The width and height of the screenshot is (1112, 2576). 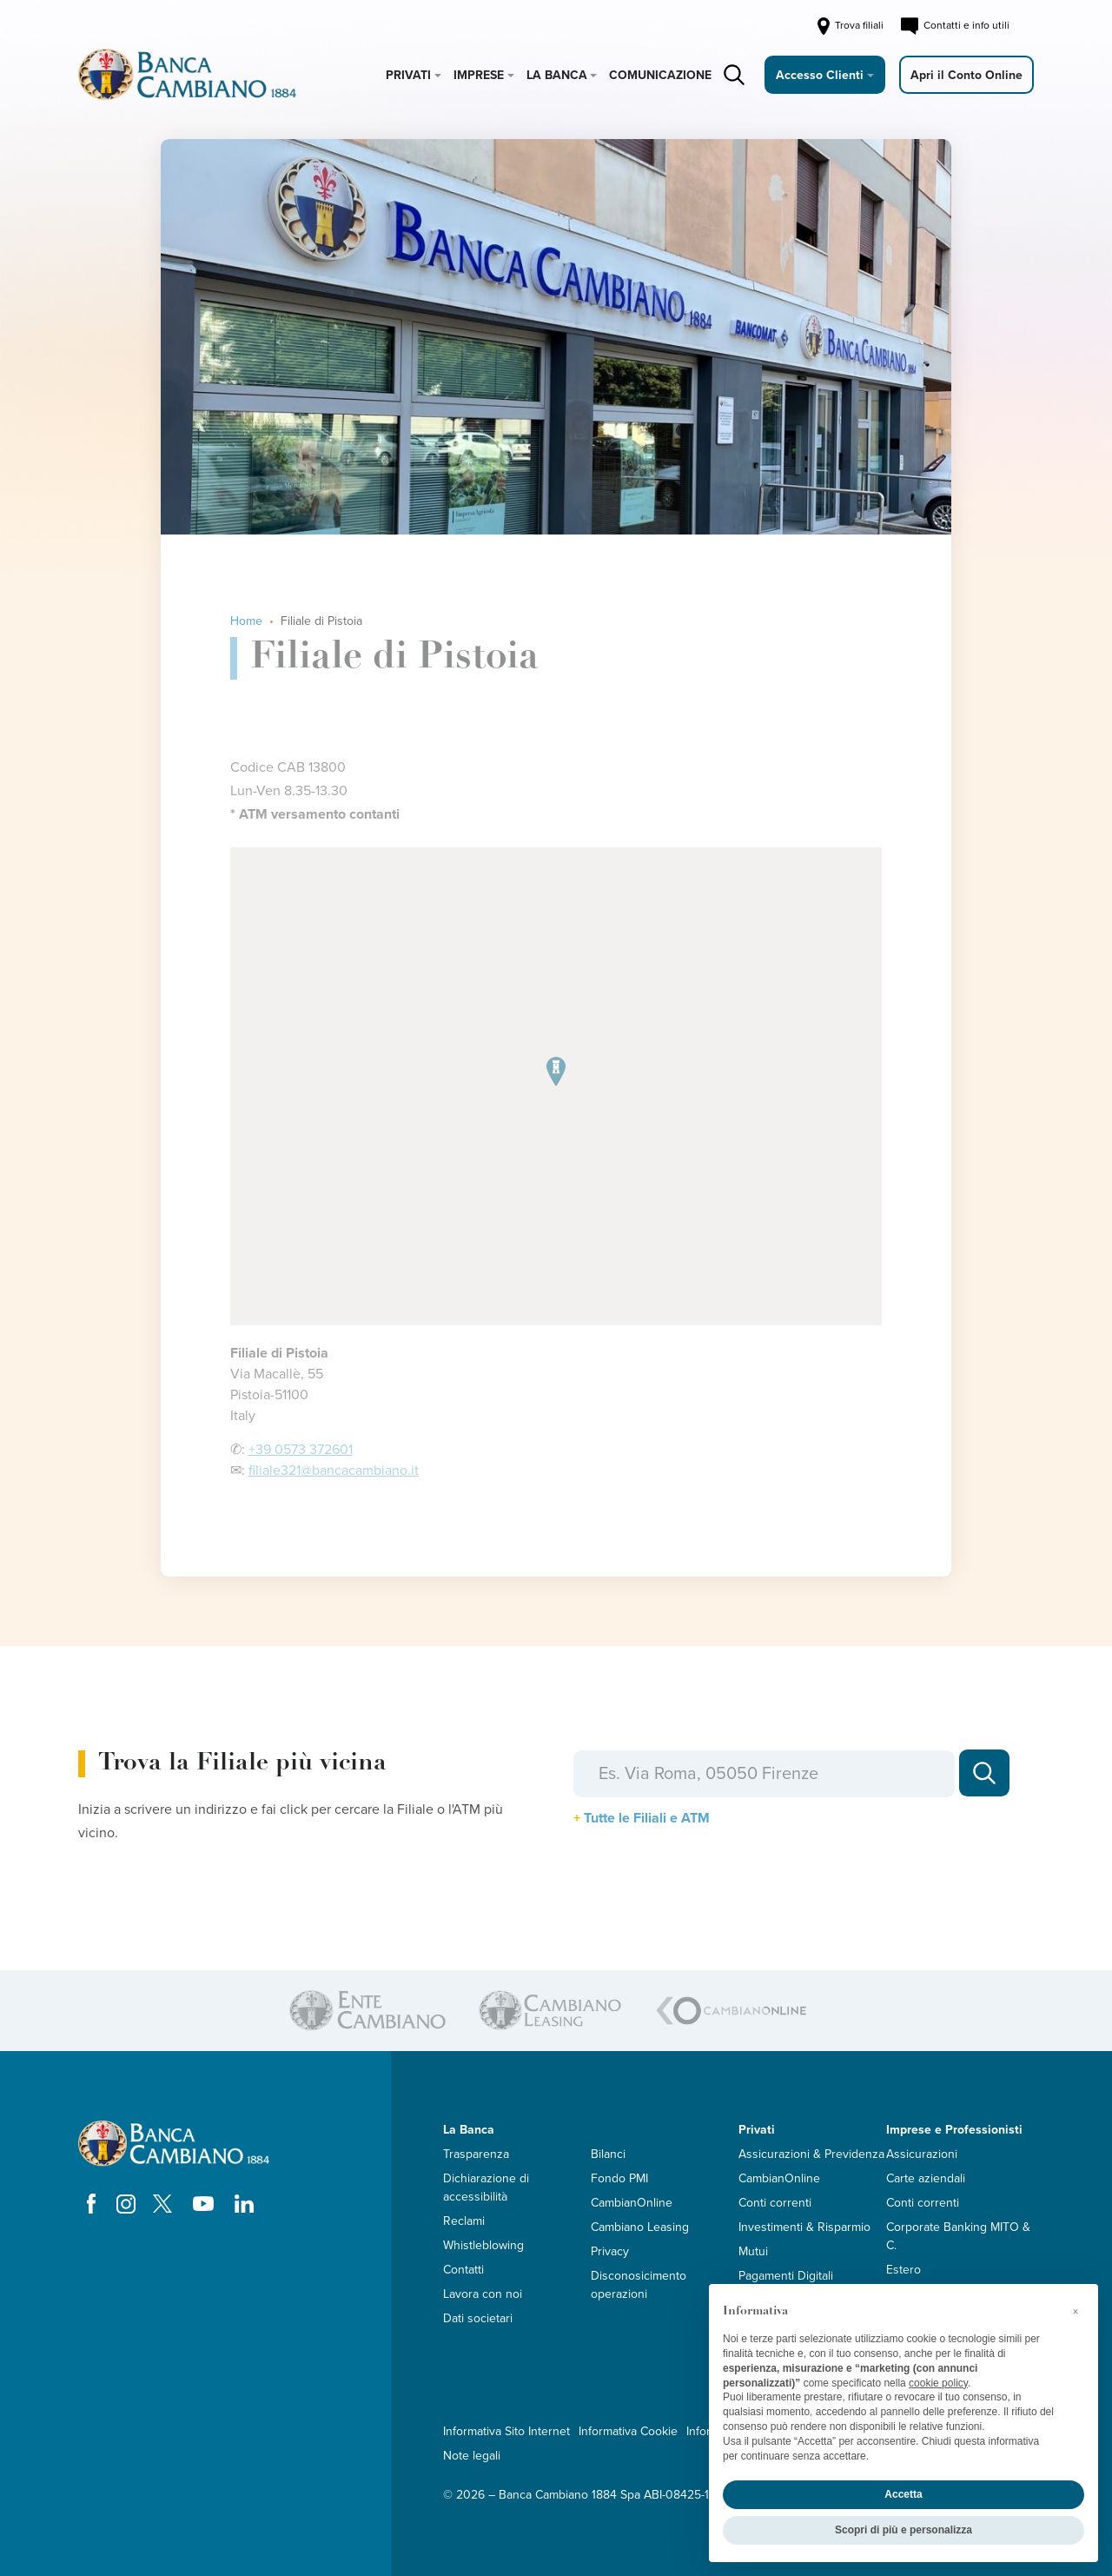 What do you see at coordinates (647, 1818) in the screenshot?
I see `Tutte le Filiali e ATM` at bounding box center [647, 1818].